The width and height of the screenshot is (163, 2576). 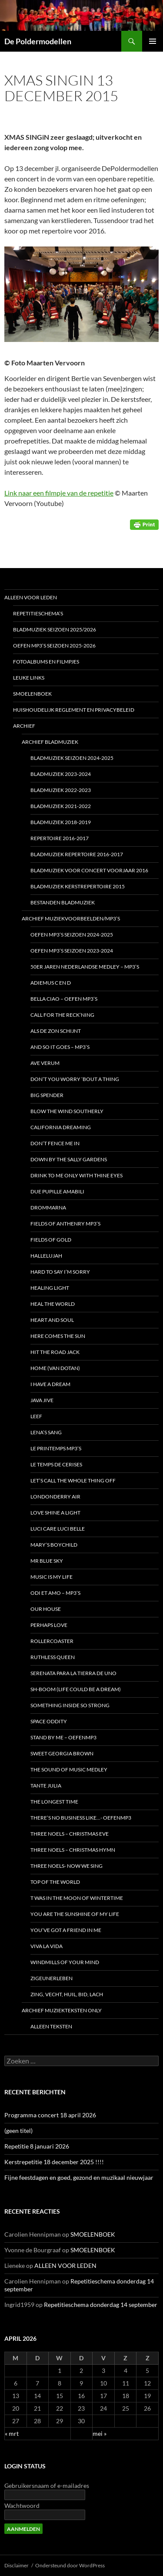 What do you see at coordinates (60, 822) in the screenshot?
I see `Bladmuziek 2018-2019` at bounding box center [60, 822].